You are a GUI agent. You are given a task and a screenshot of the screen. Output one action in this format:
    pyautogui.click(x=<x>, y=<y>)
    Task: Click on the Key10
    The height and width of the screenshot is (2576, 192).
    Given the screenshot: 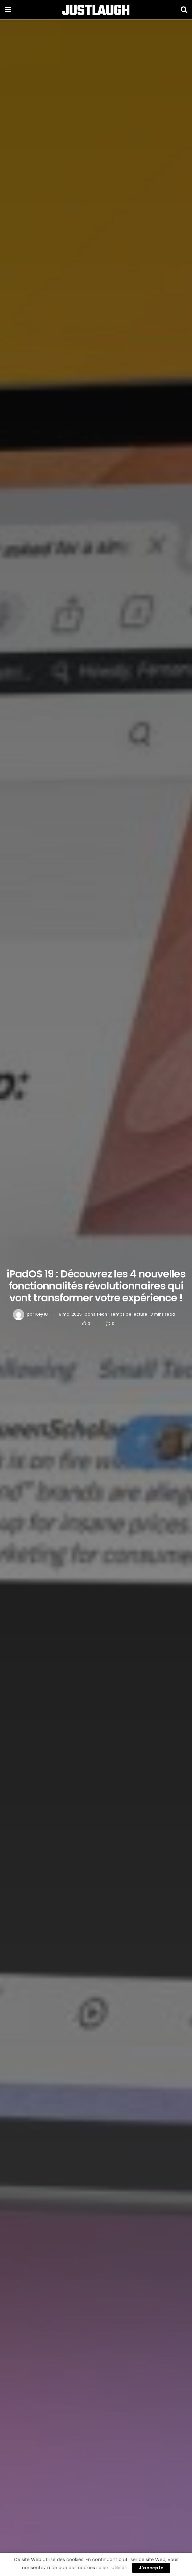 What is the action you would take?
    pyautogui.click(x=41, y=1314)
    